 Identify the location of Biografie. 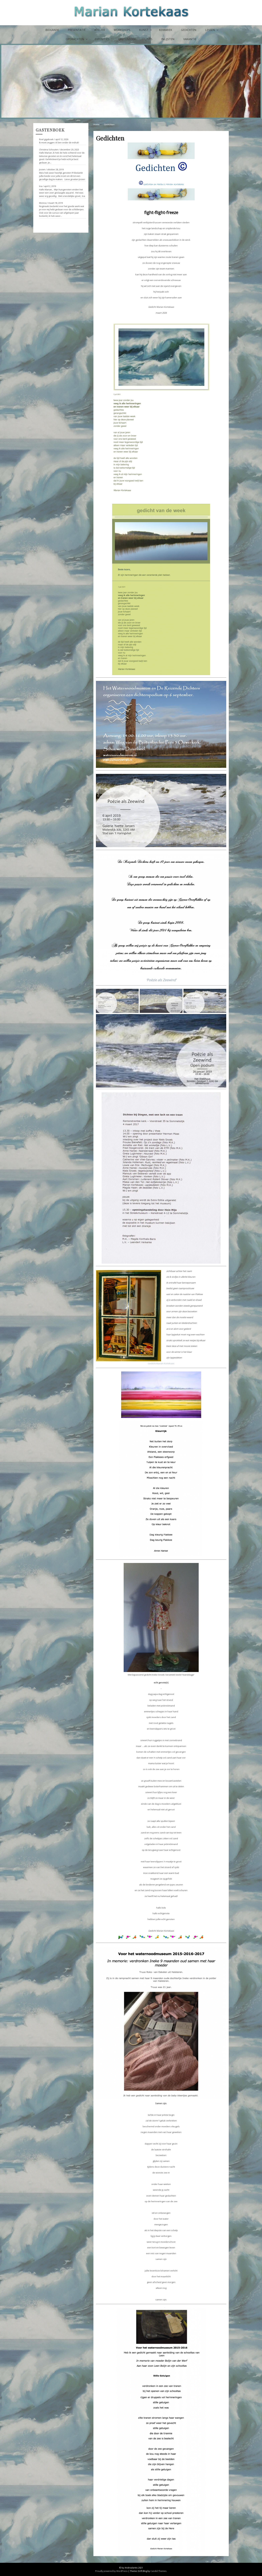
(52, 30).